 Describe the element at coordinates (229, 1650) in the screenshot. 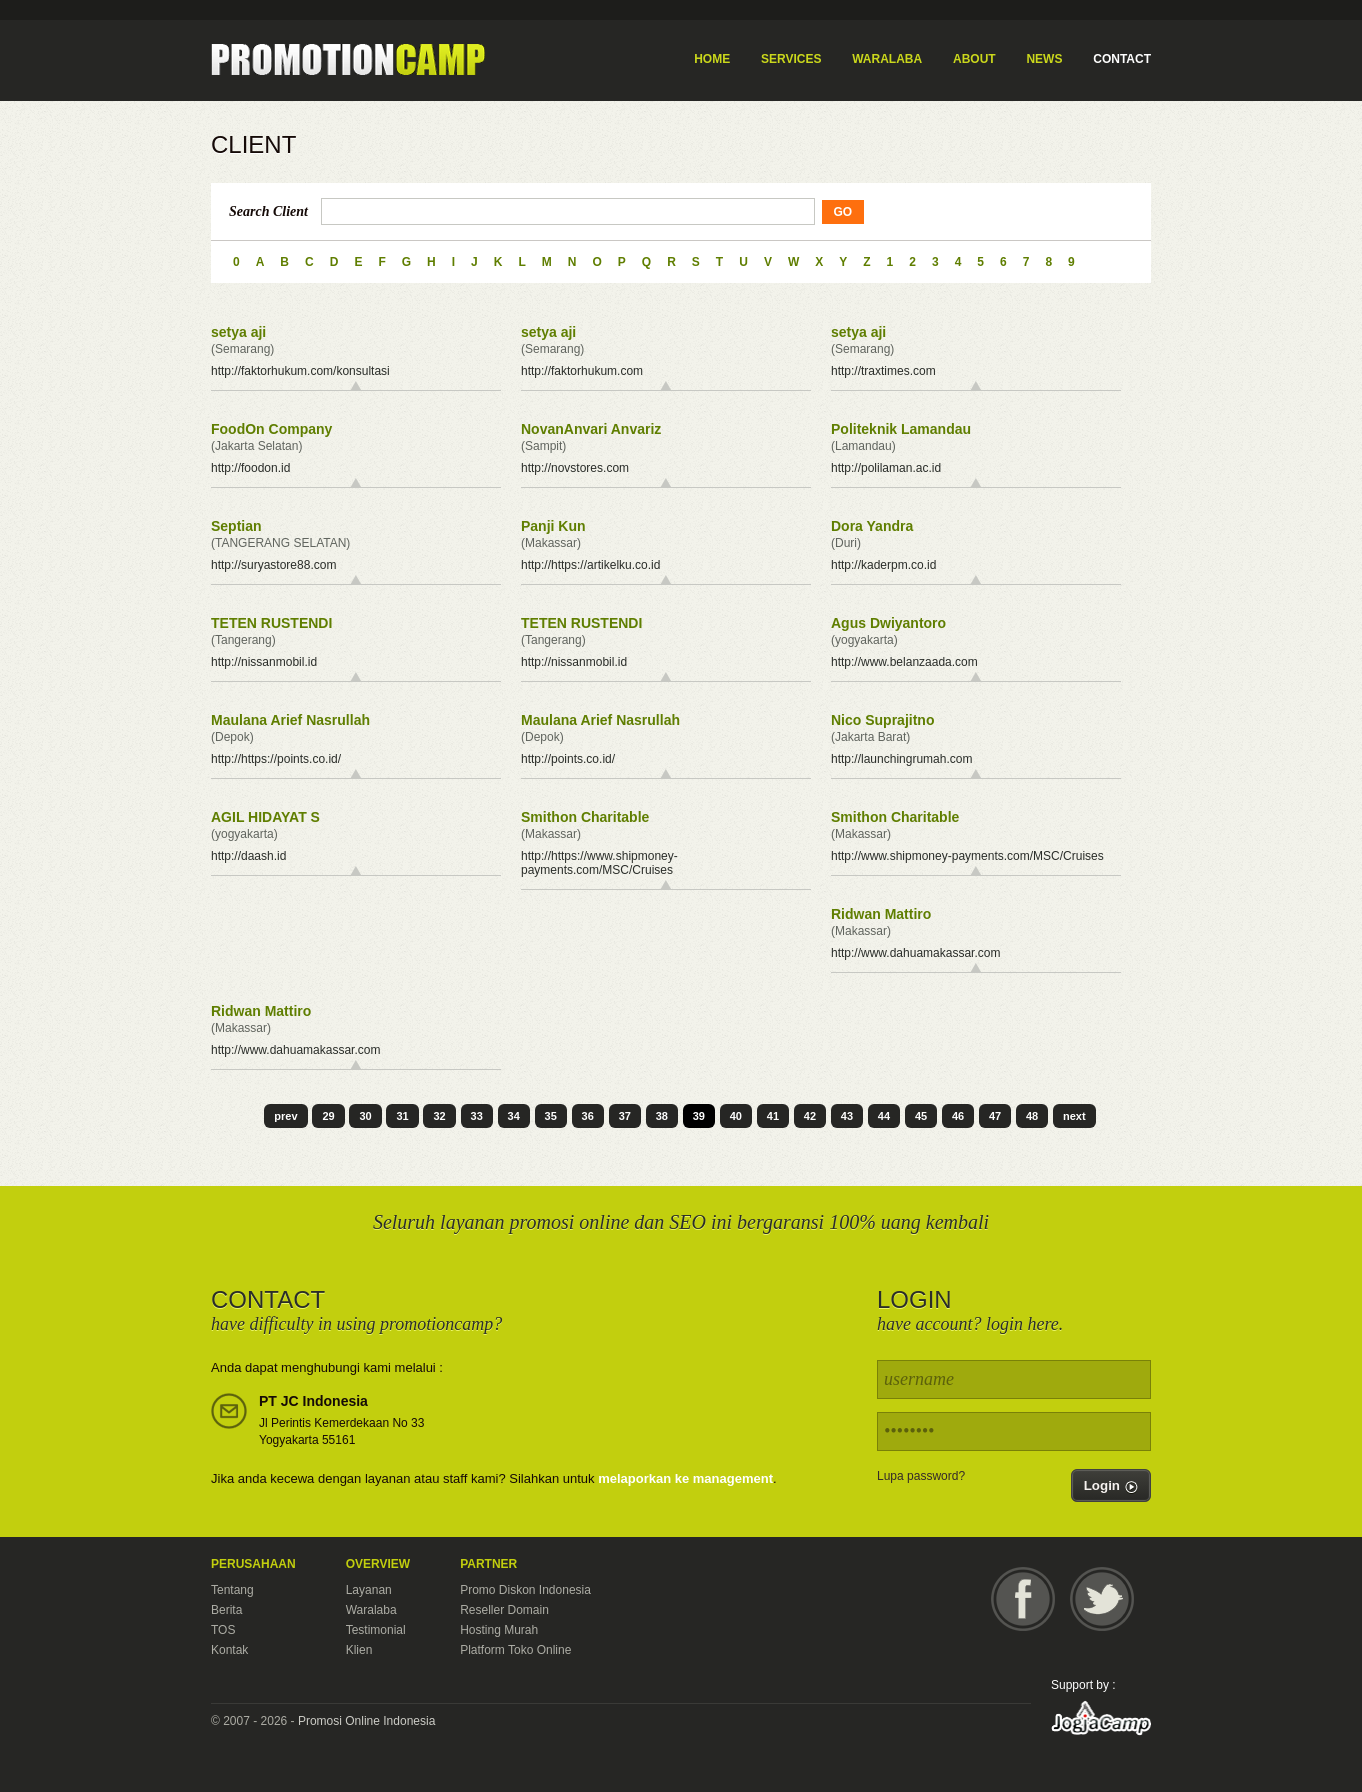

I see `Kontak` at that location.